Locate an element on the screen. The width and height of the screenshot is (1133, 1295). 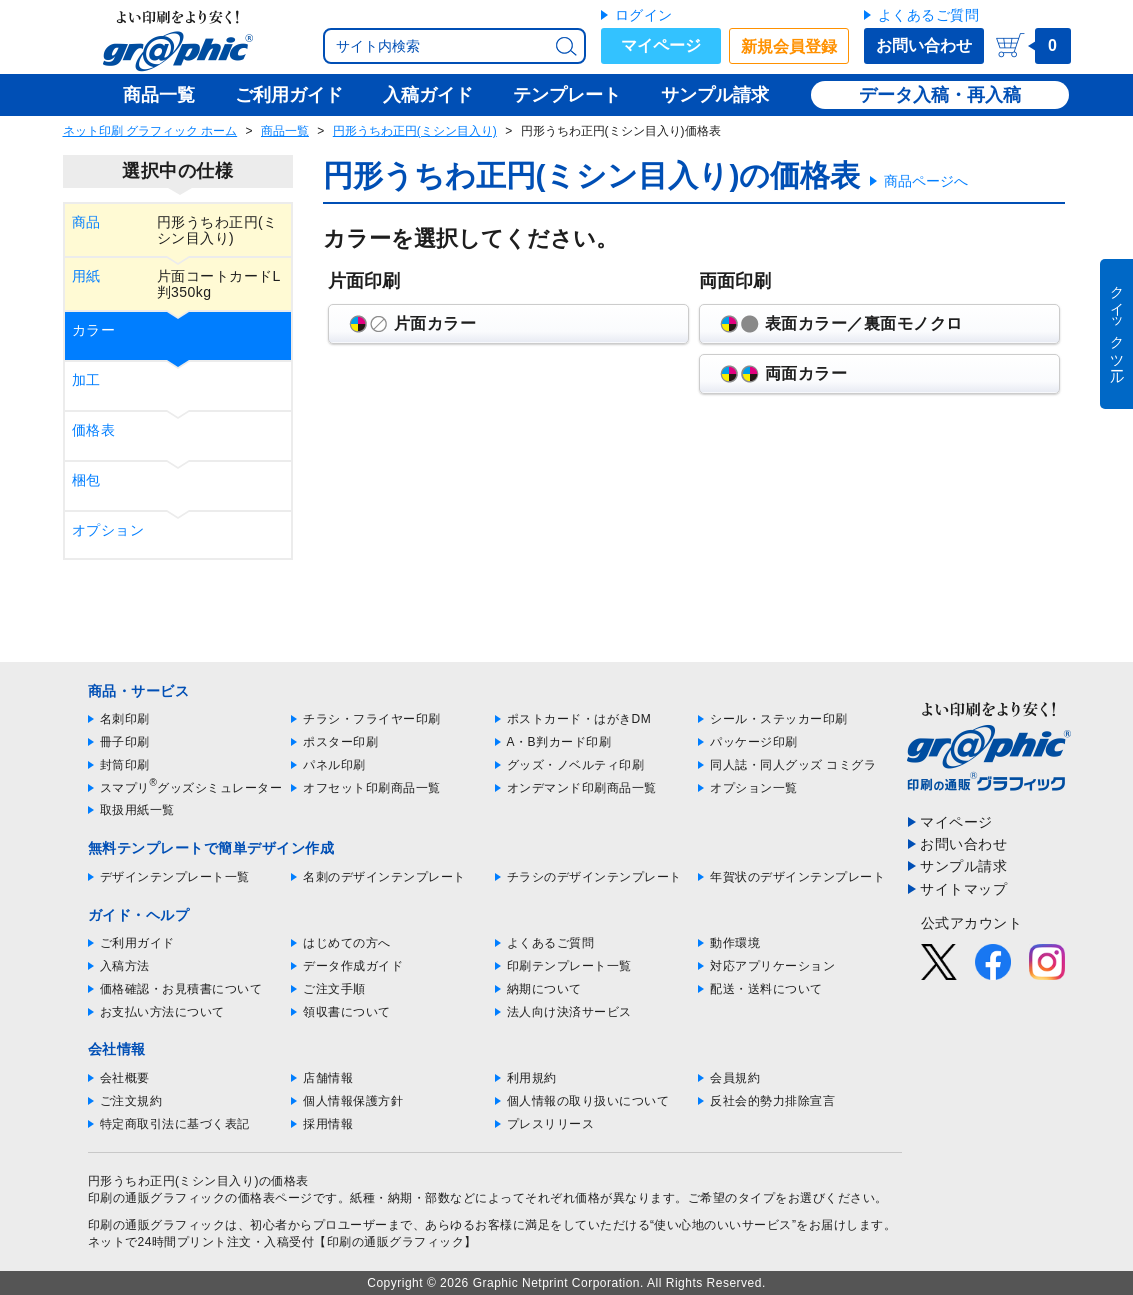
納期について is located at coordinates (544, 989).